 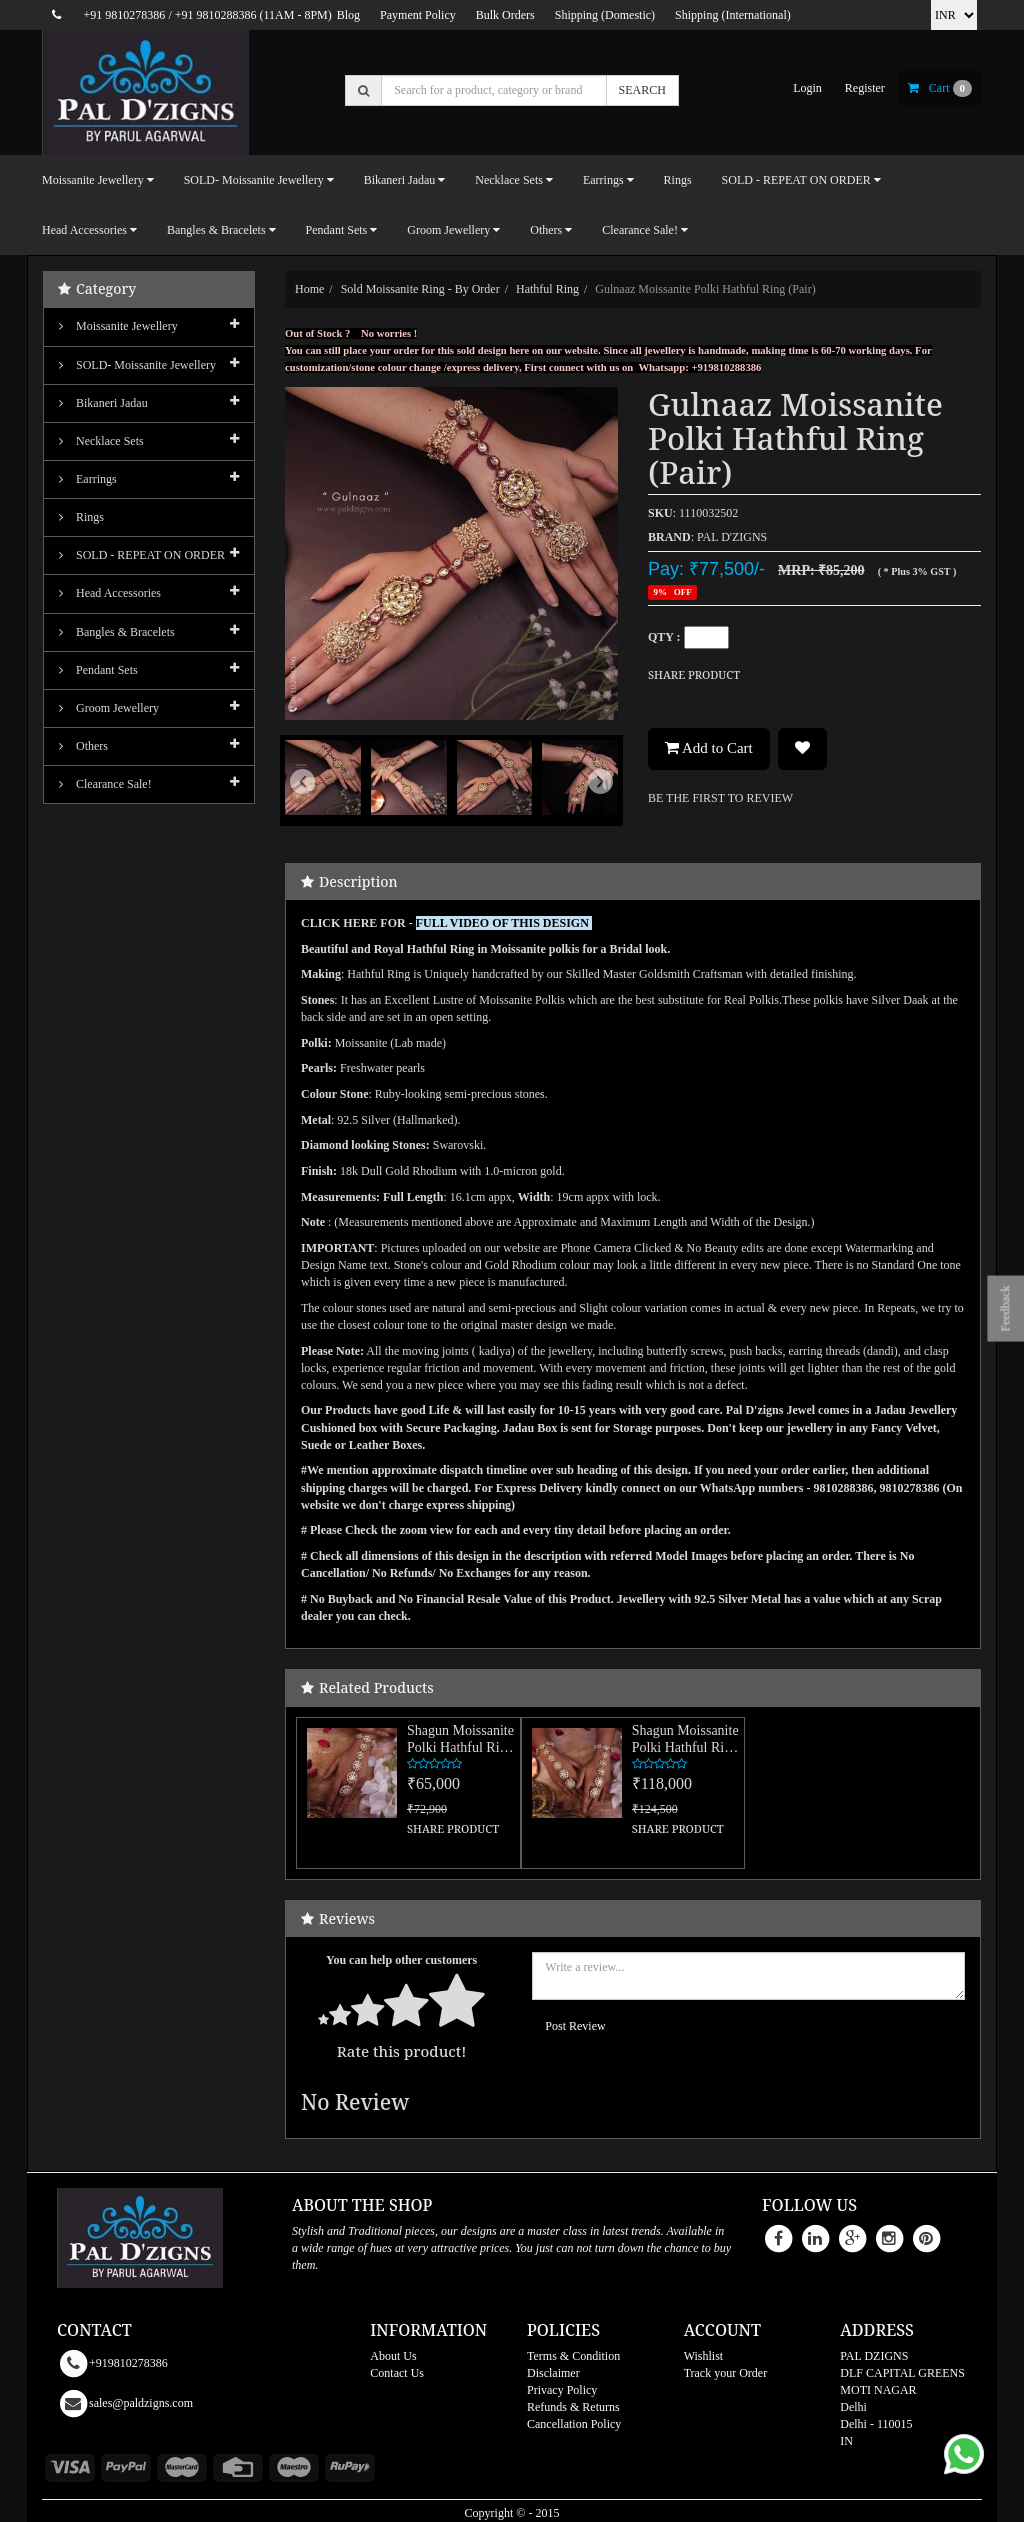 What do you see at coordinates (940, 88) in the screenshot?
I see `cart` at bounding box center [940, 88].